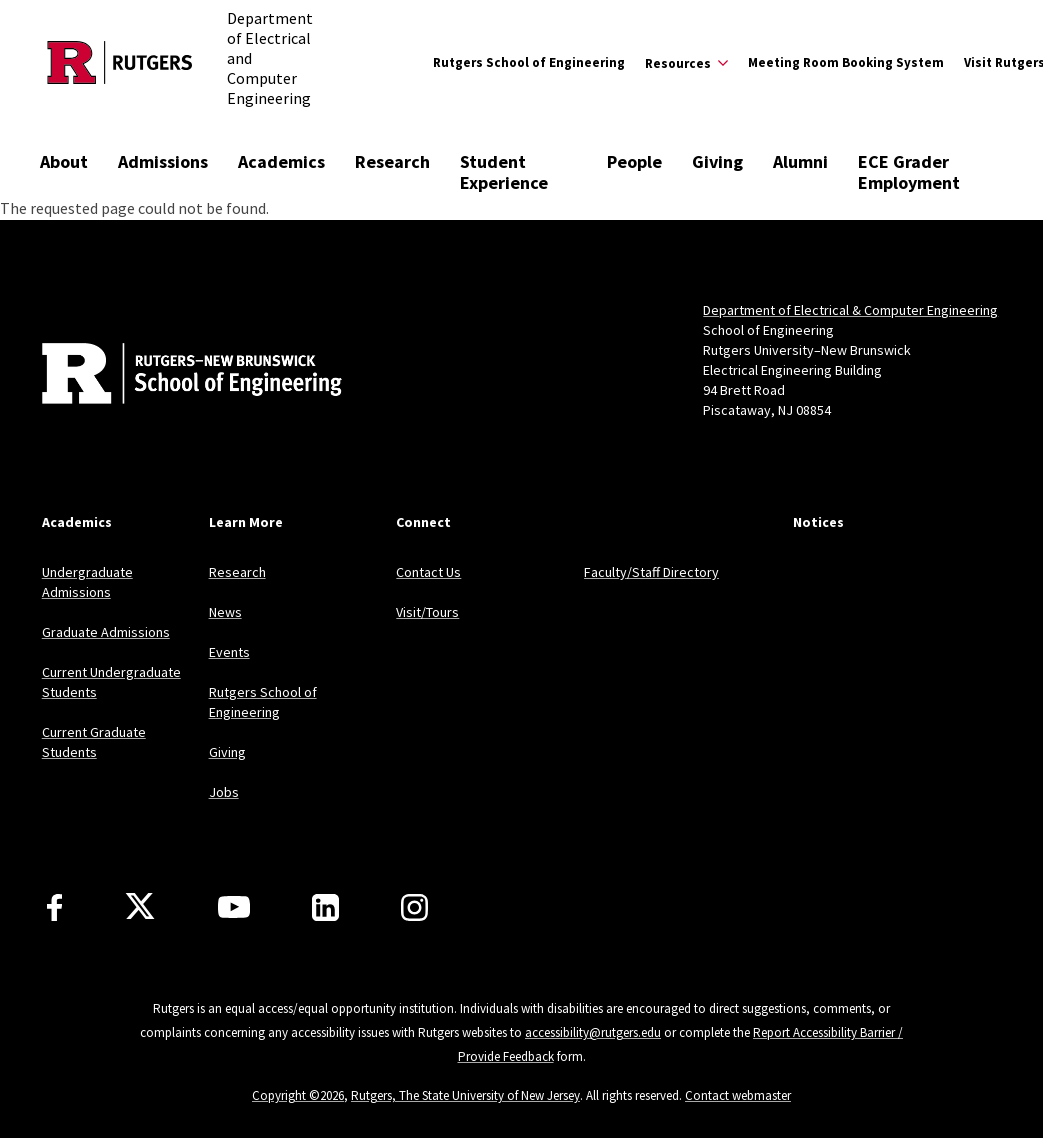 The image size is (1043, 1138). Describe the element at coordinates (414, 907) in the screenshot. I see `[Instagram]` at that location.